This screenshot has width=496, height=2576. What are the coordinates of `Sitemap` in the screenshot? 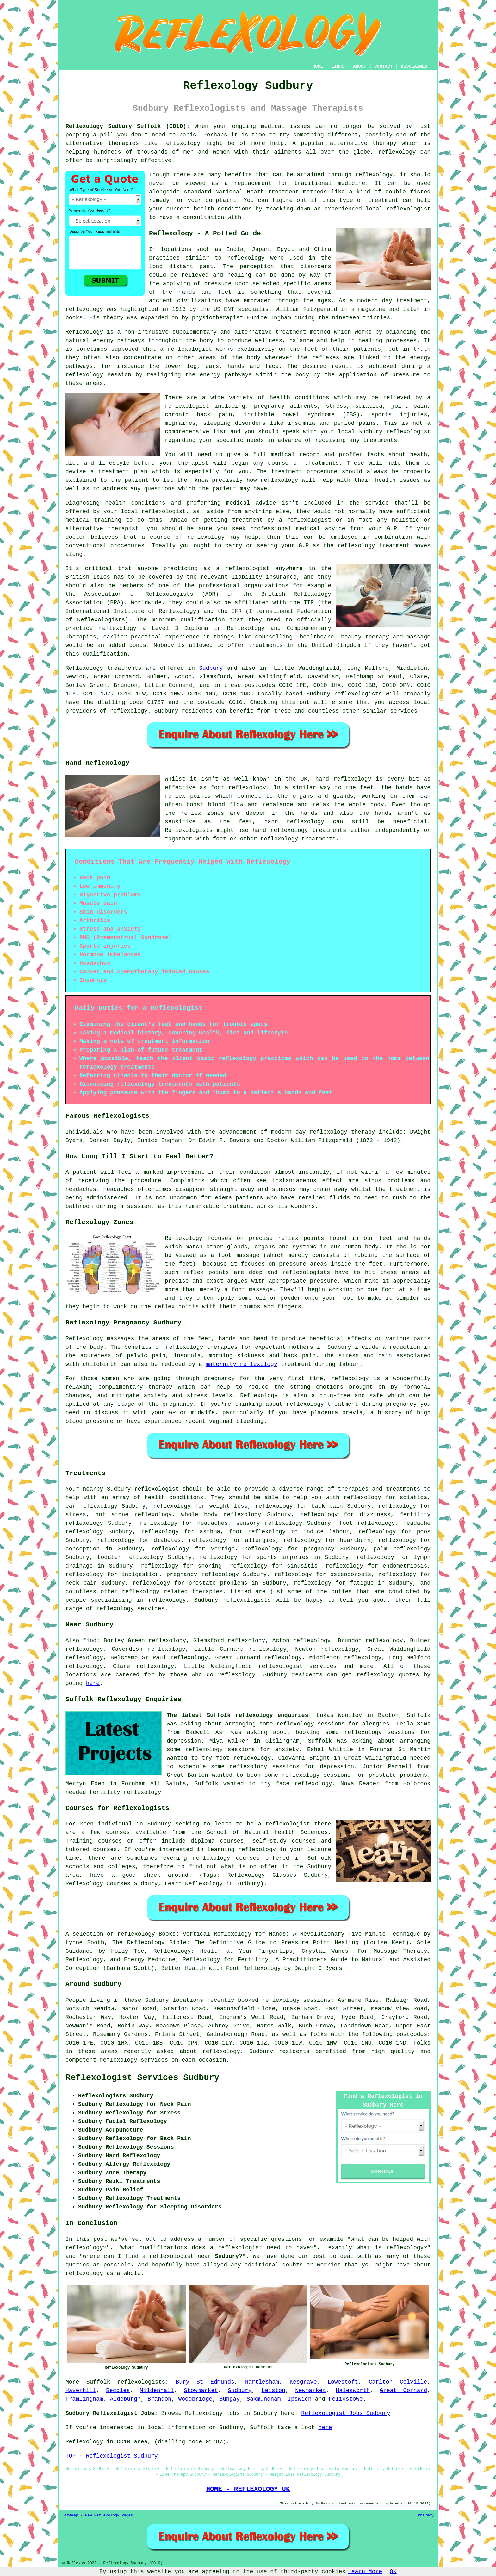 It's located at (70, 2515).